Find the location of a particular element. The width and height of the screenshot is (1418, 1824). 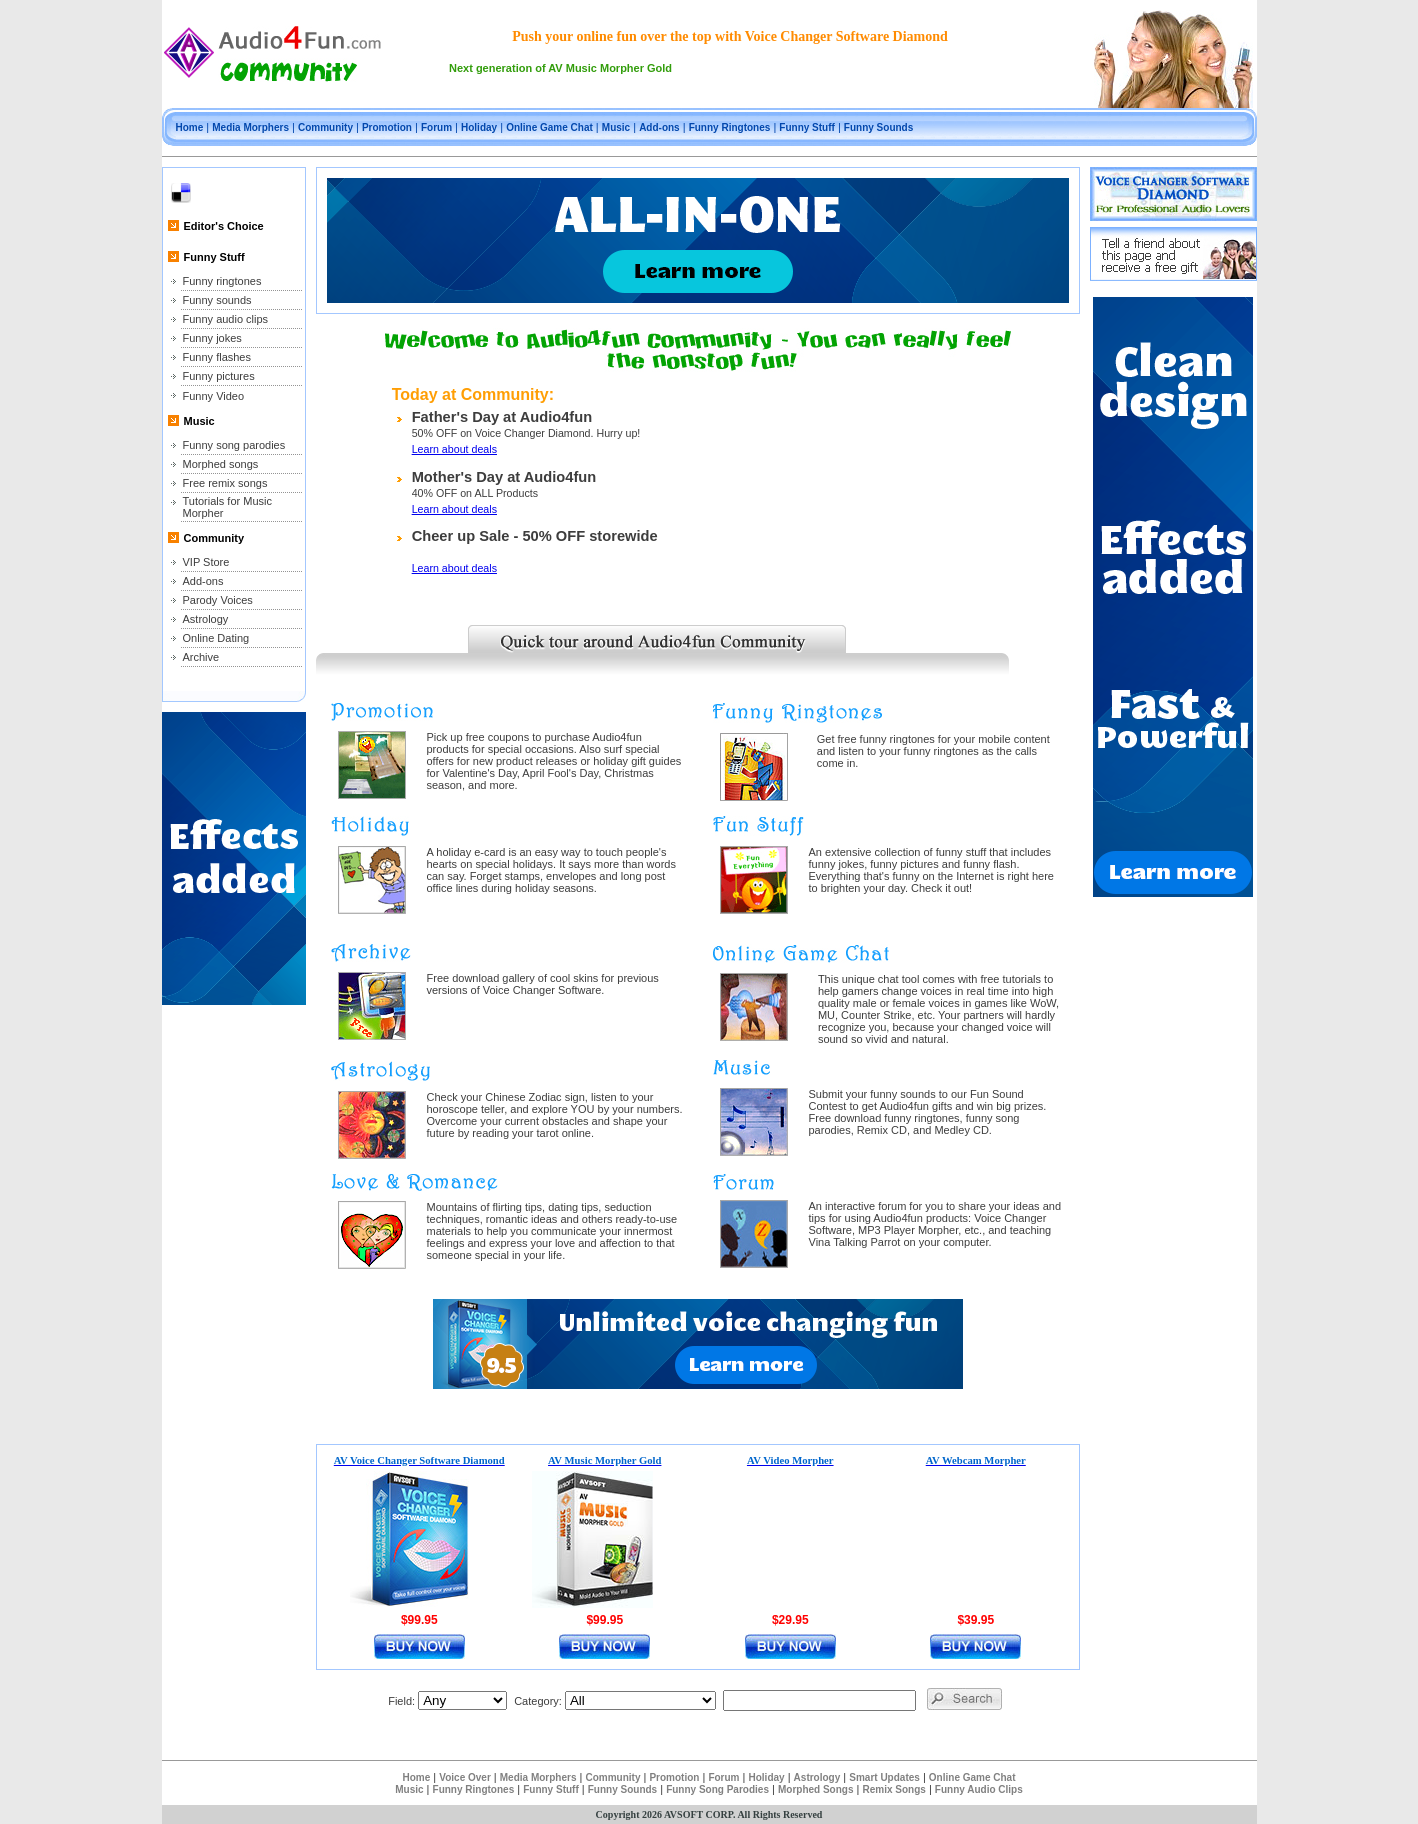

Morphed songs is located at coordinates (221, 464).